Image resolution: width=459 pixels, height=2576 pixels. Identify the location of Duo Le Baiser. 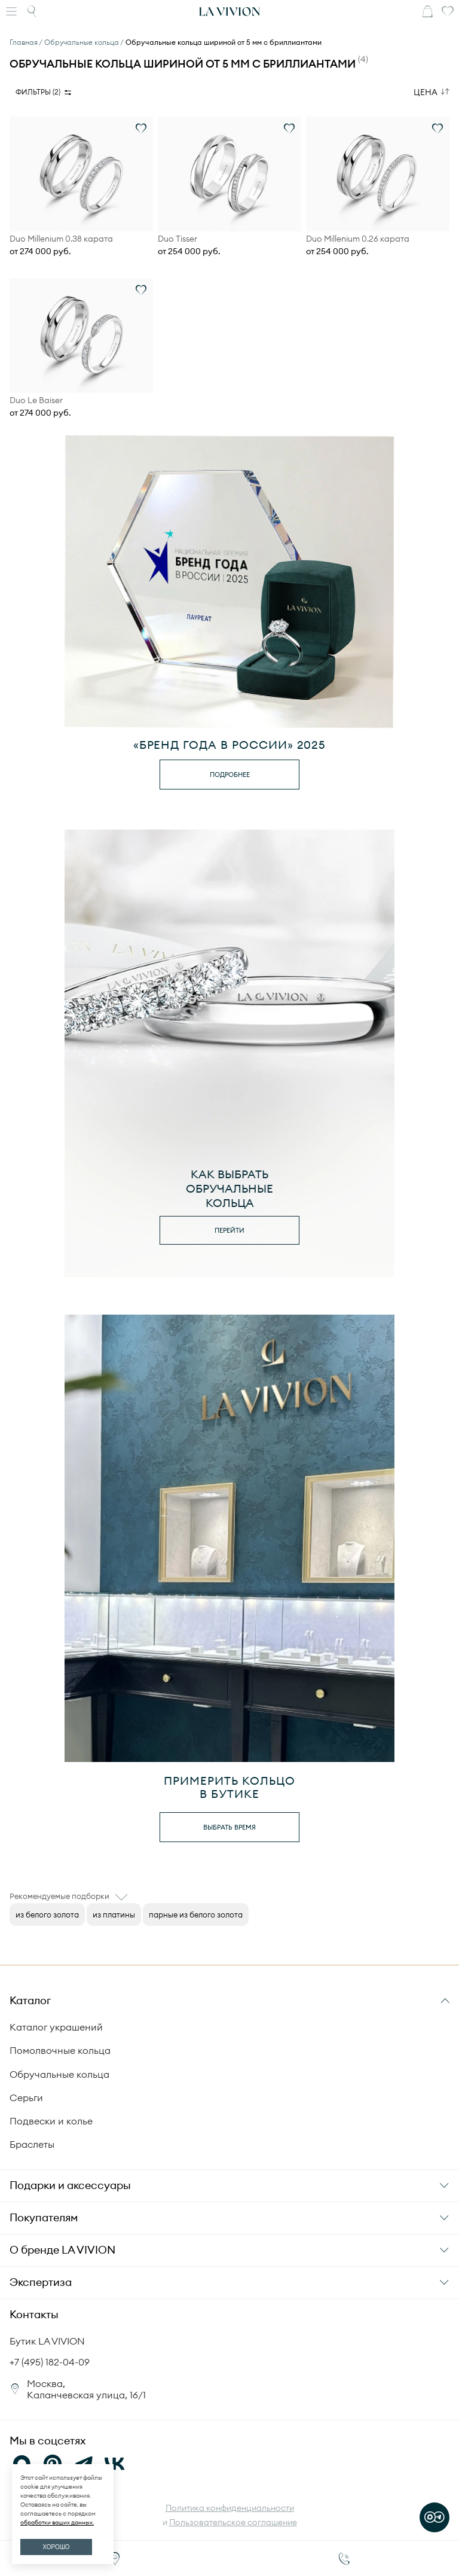
(36, 400).